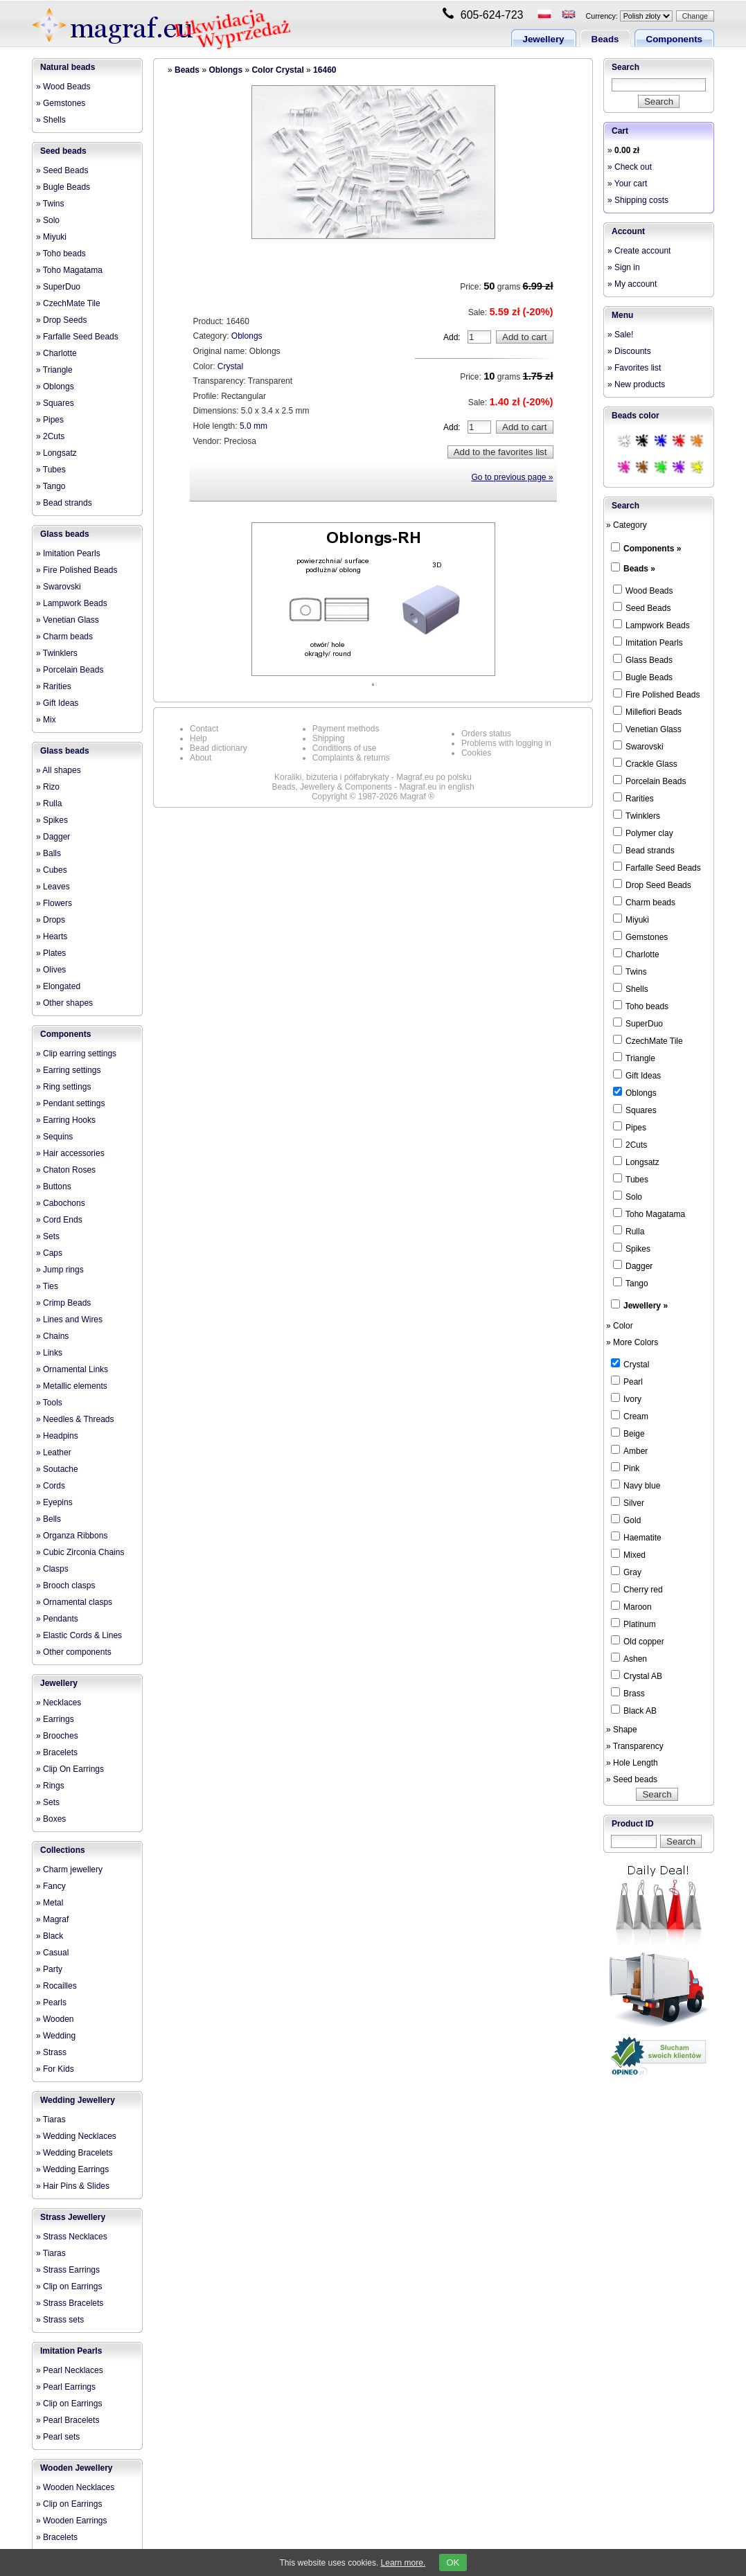  What do you see at coordinates (230, 366) in the screenshot?
I see `Crystal` at bounding box center [230, 366].